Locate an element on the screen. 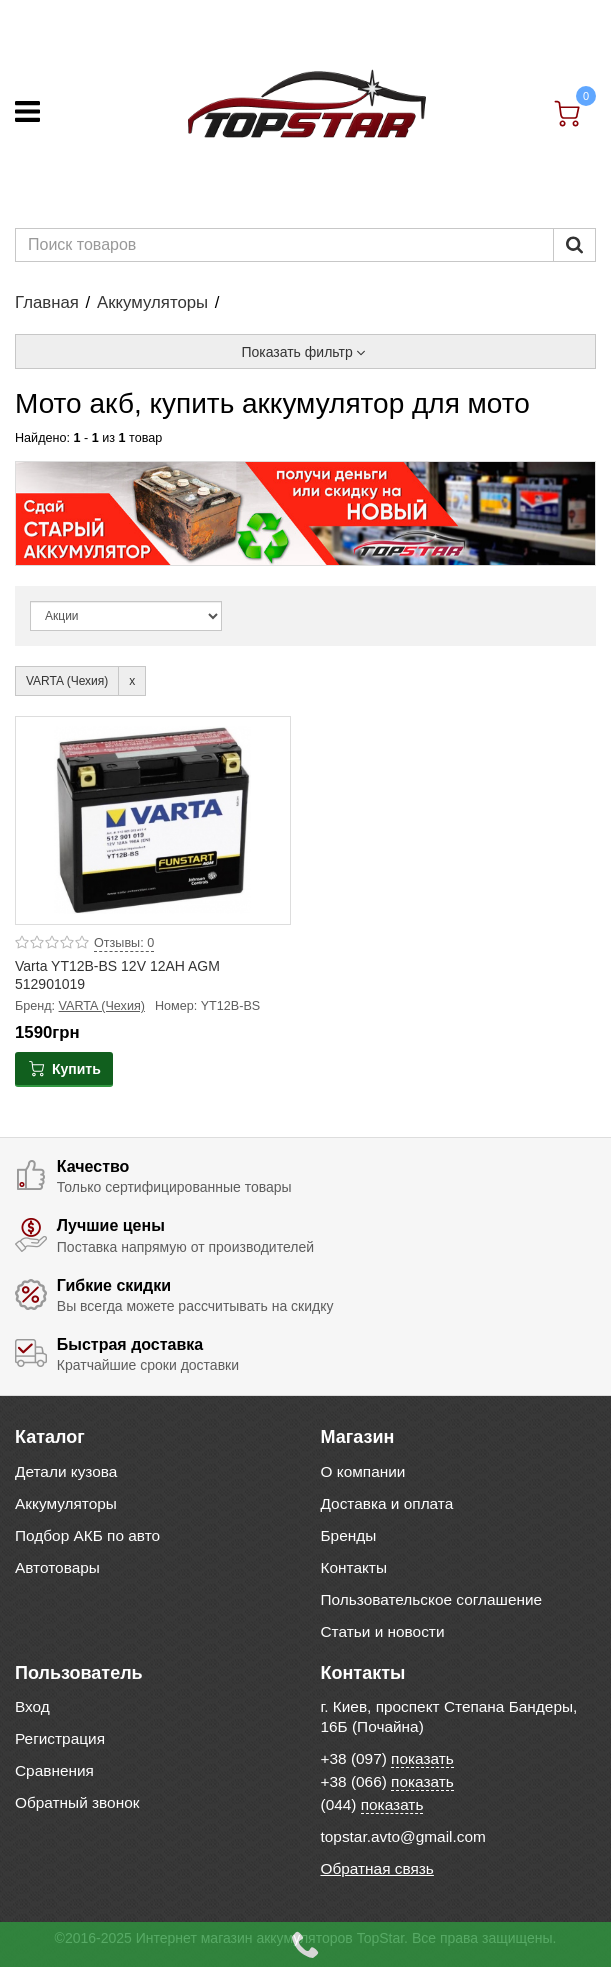 The width and height of the screenshot is (611, 1967). Аккумуляторы is located at coordinates (152, 302).